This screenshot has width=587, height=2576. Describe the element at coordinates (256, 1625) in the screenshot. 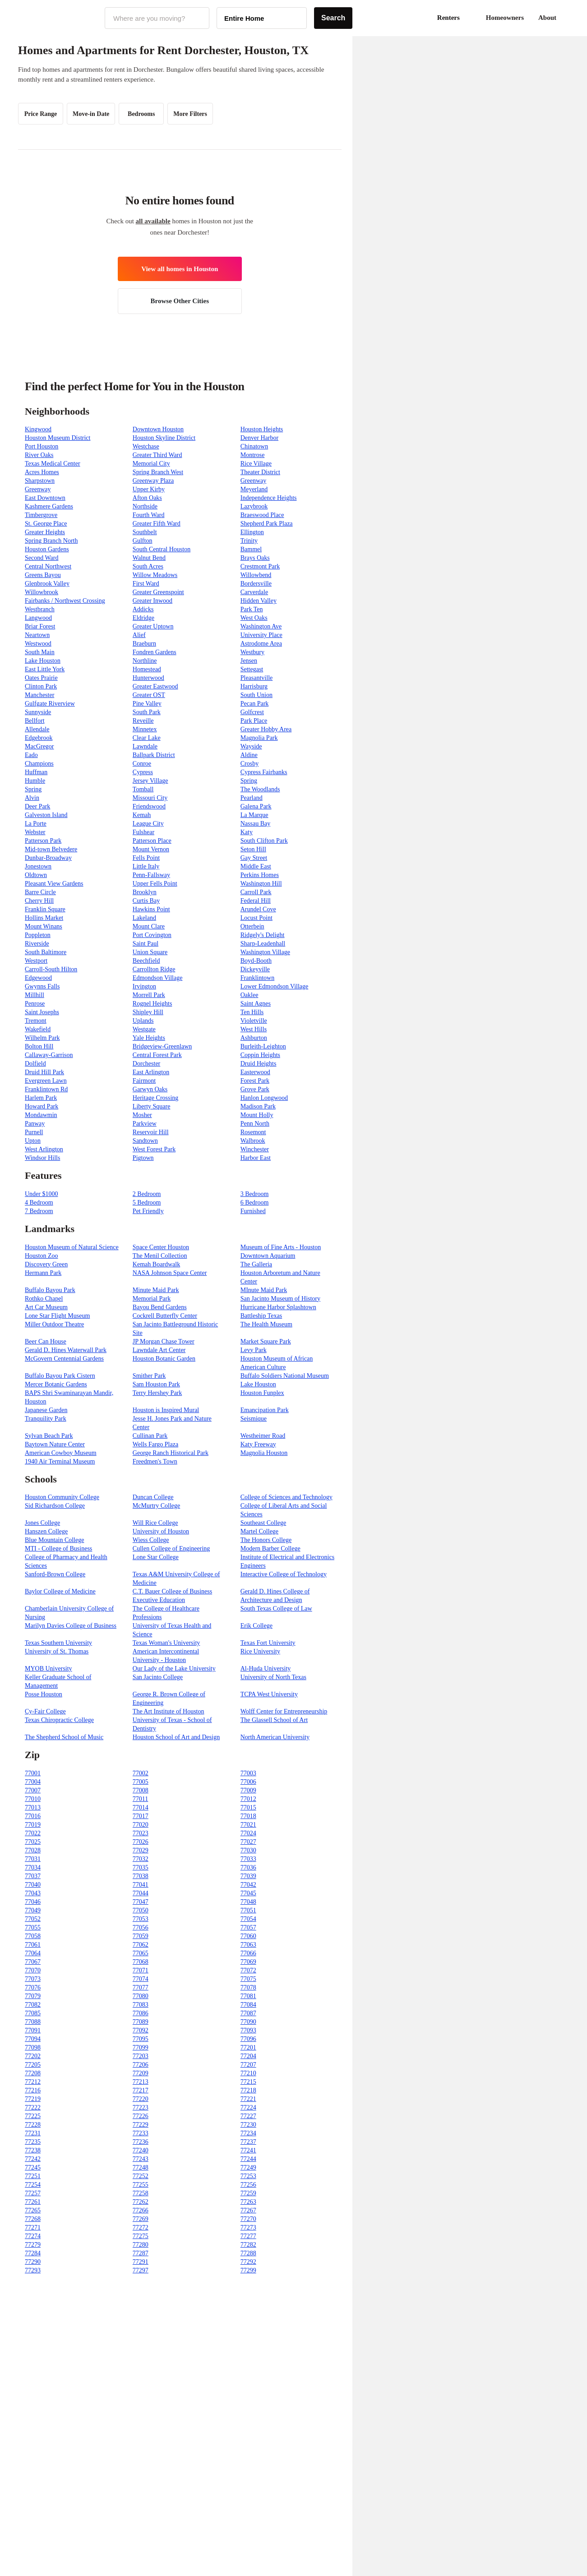

I see `Erik College` at that location.